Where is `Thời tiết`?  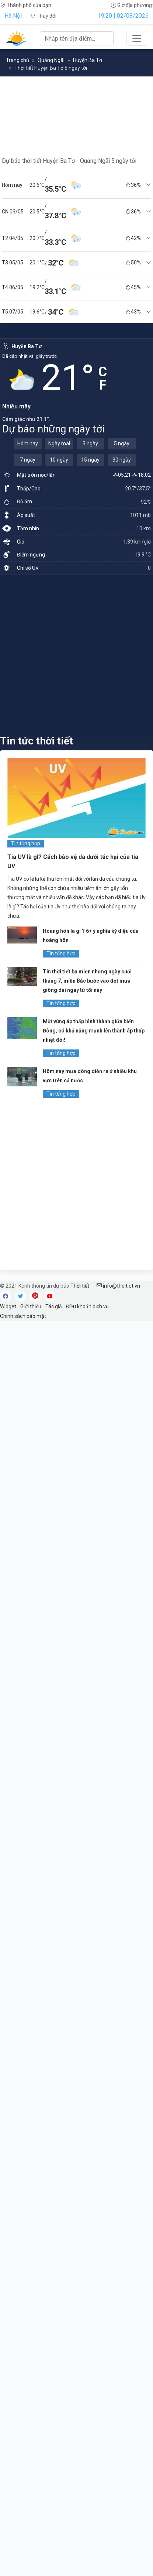 Thời tiết is located at coordinates (79, 1286).